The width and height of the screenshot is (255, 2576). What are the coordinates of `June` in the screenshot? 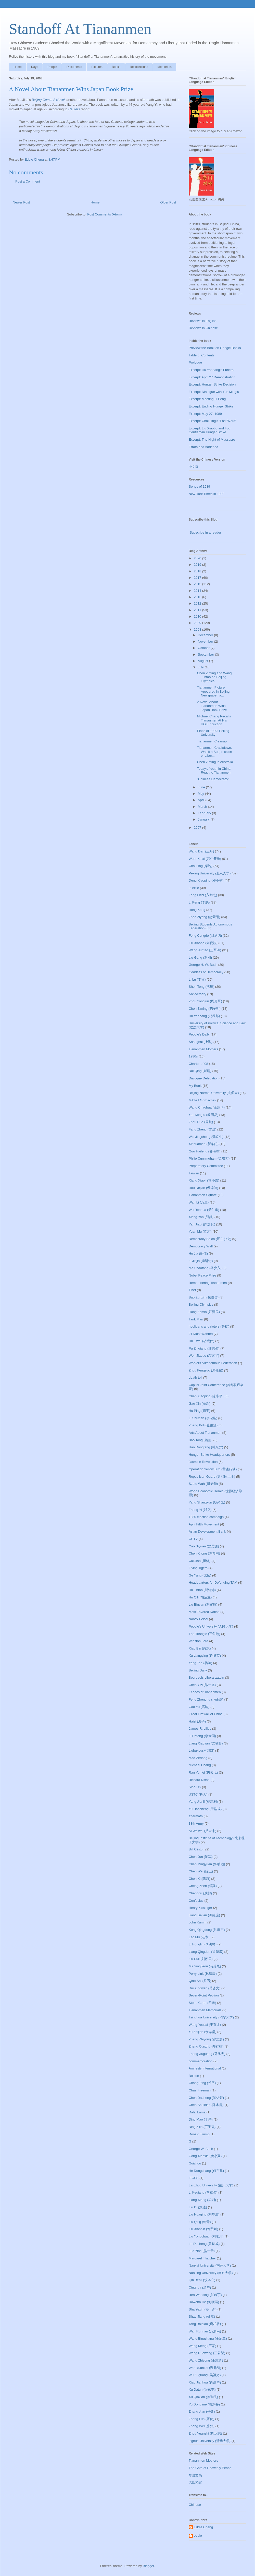 It's located at (202, 787).